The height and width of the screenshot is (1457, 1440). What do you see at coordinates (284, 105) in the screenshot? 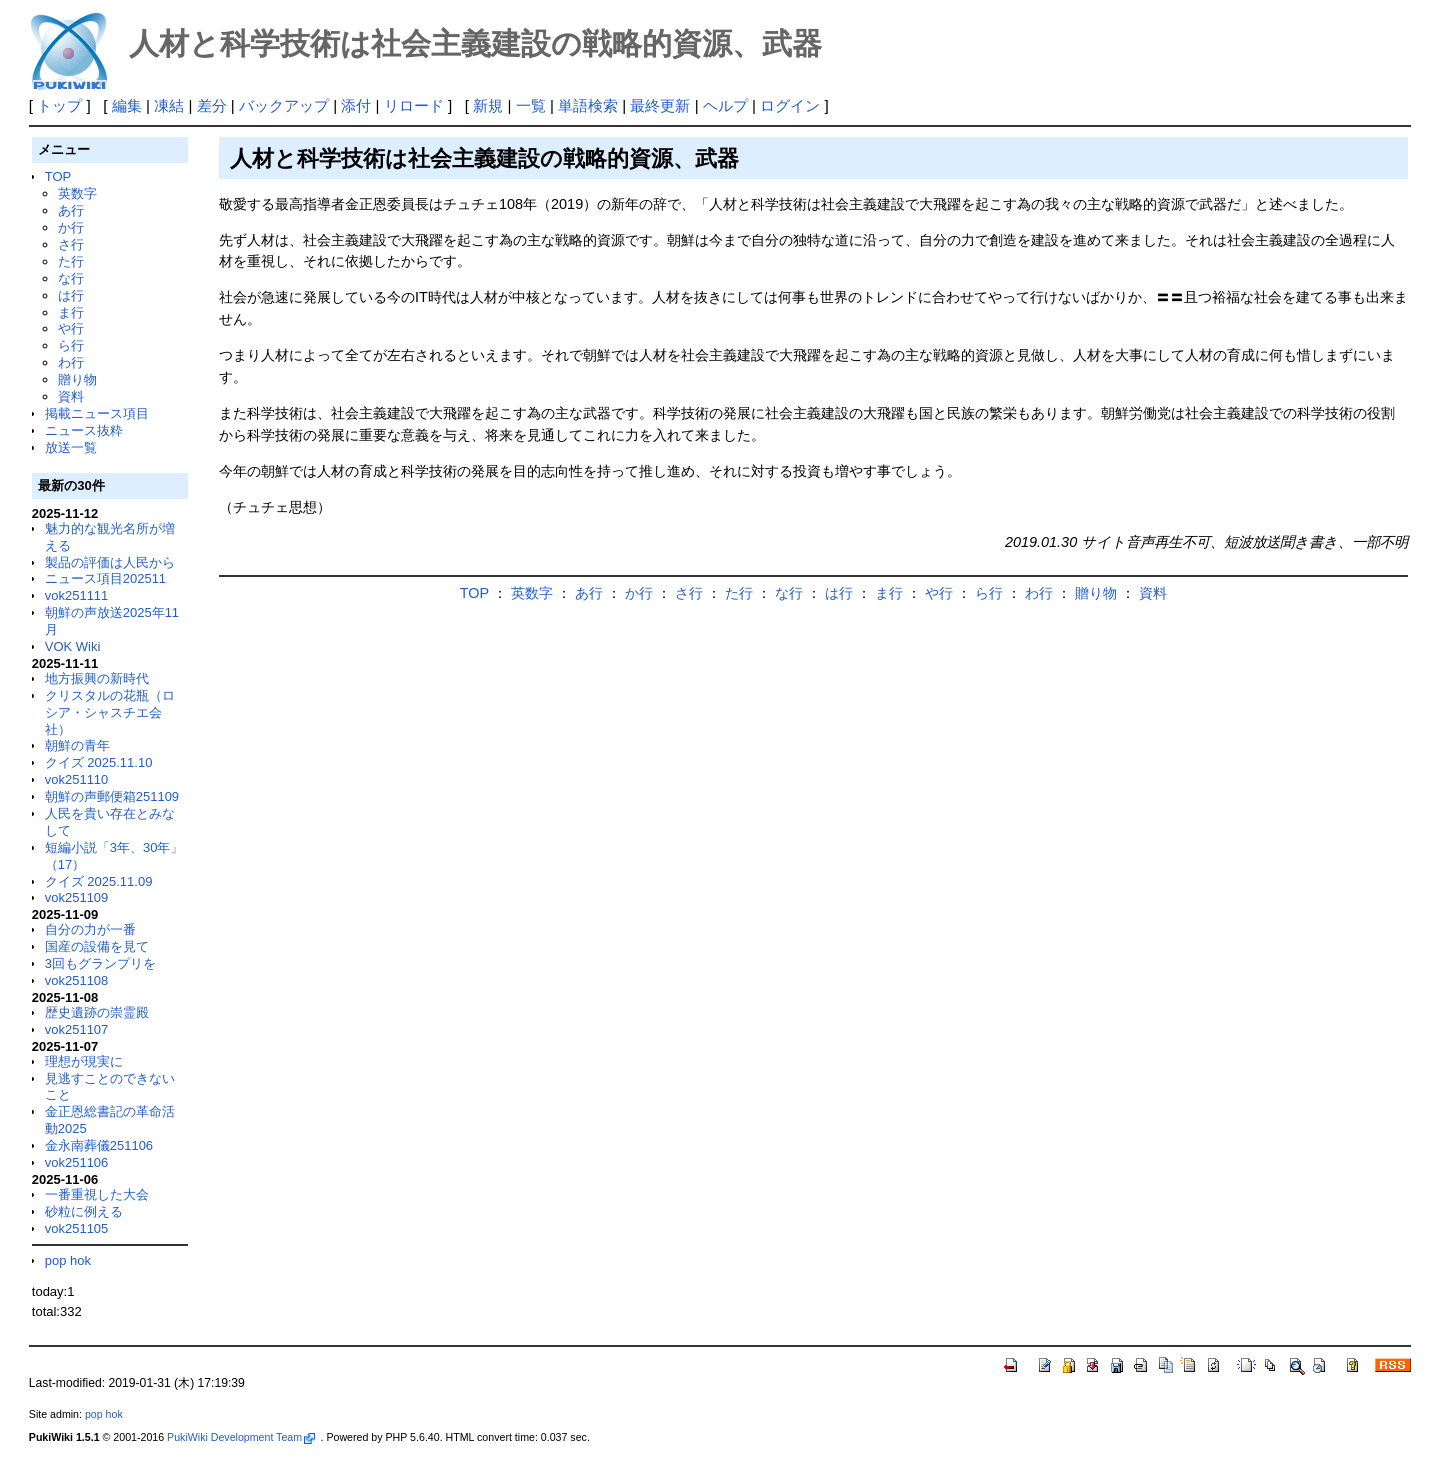
I see `バックアップ` at bounding box center [284, 105].